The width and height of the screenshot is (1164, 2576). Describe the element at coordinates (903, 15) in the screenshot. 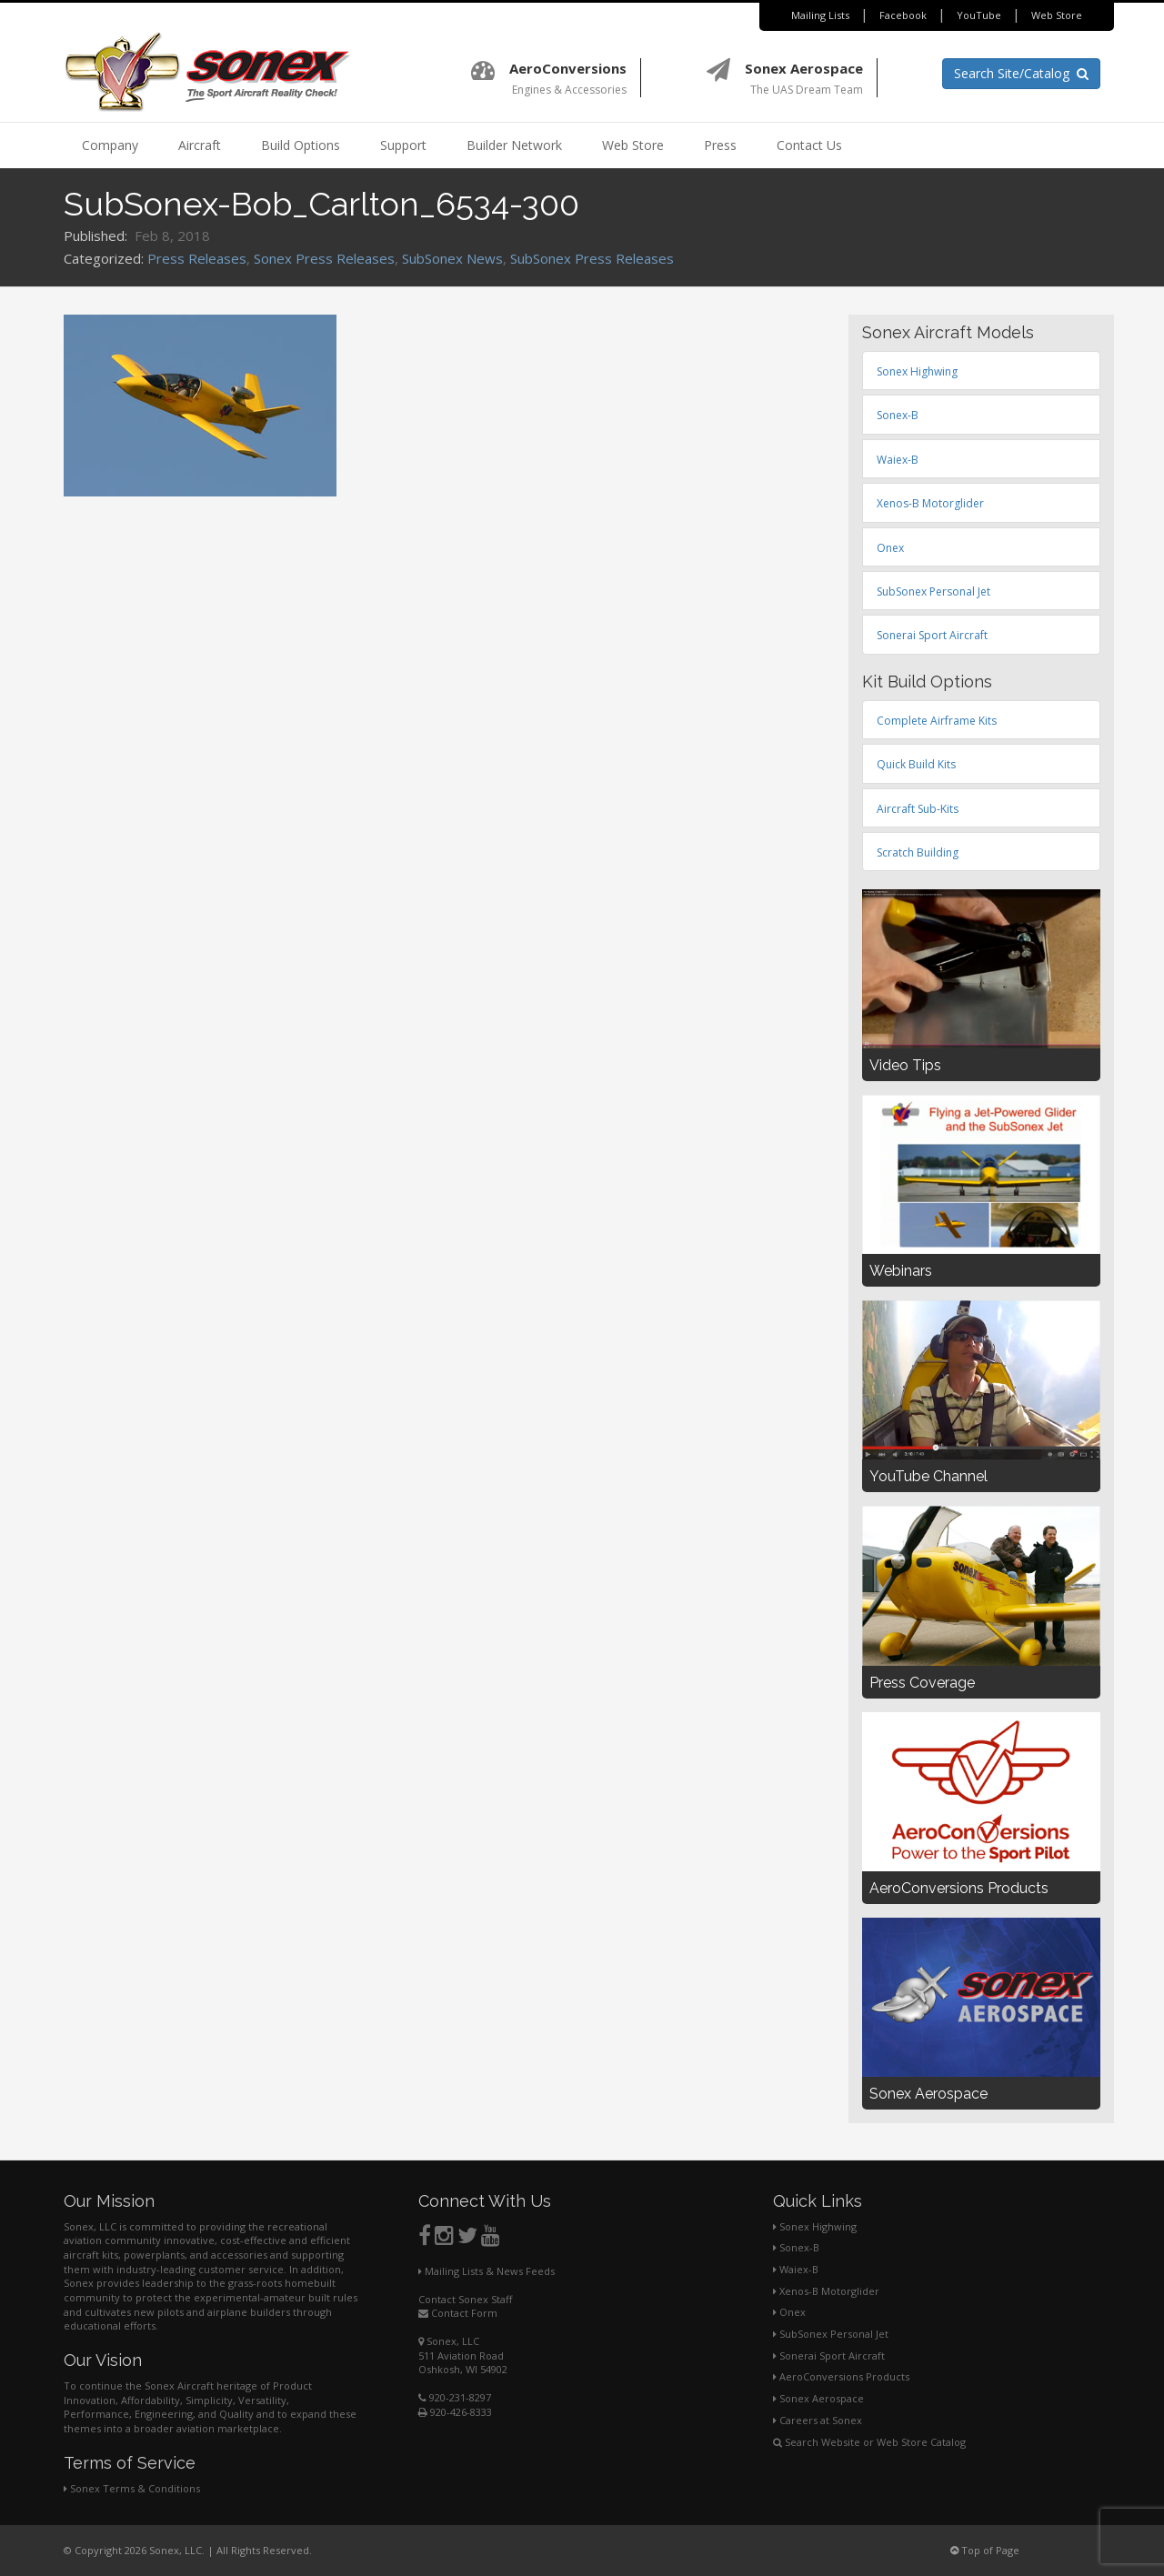

I see `Facebook` at that location.